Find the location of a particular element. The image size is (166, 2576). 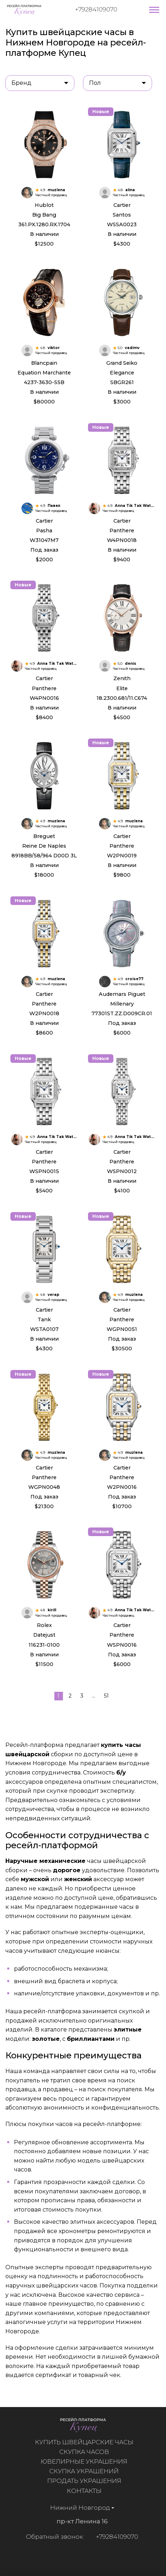

Контакты is located at coordinates (88, 2490).